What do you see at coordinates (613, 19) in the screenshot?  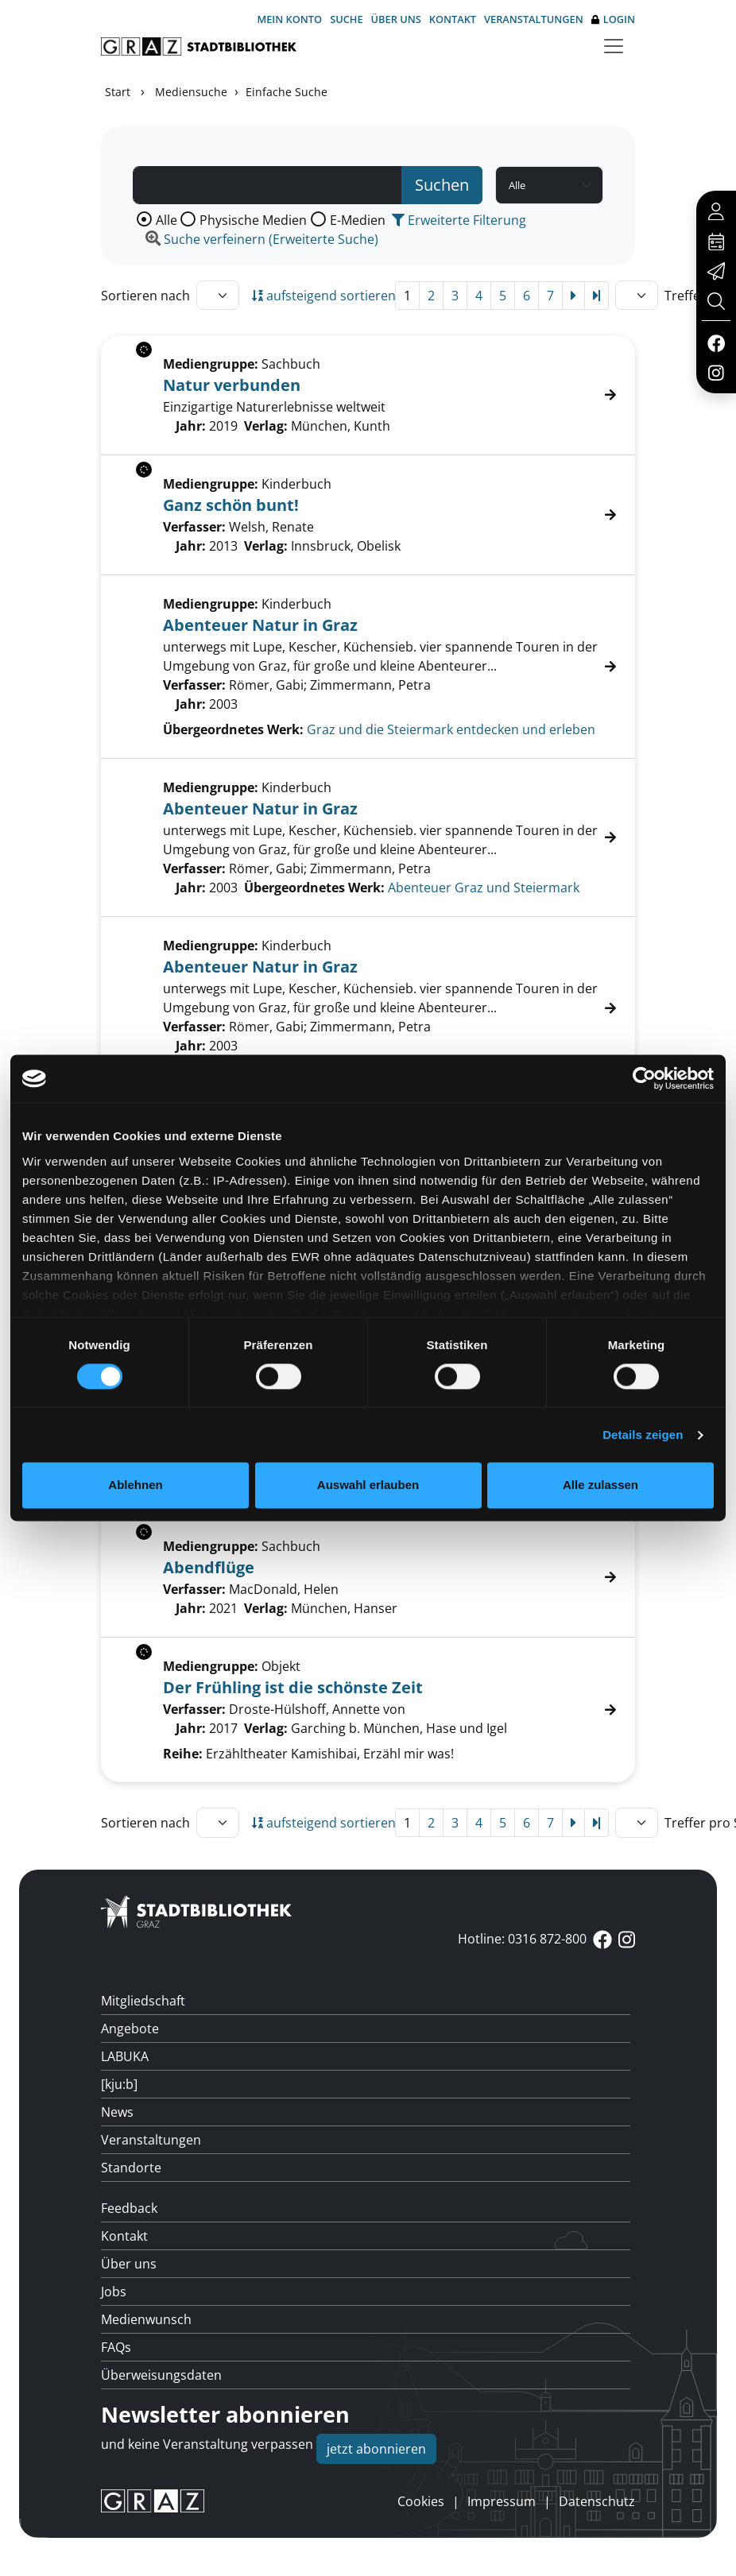 I see `Login` at bounding box center [613, 19].